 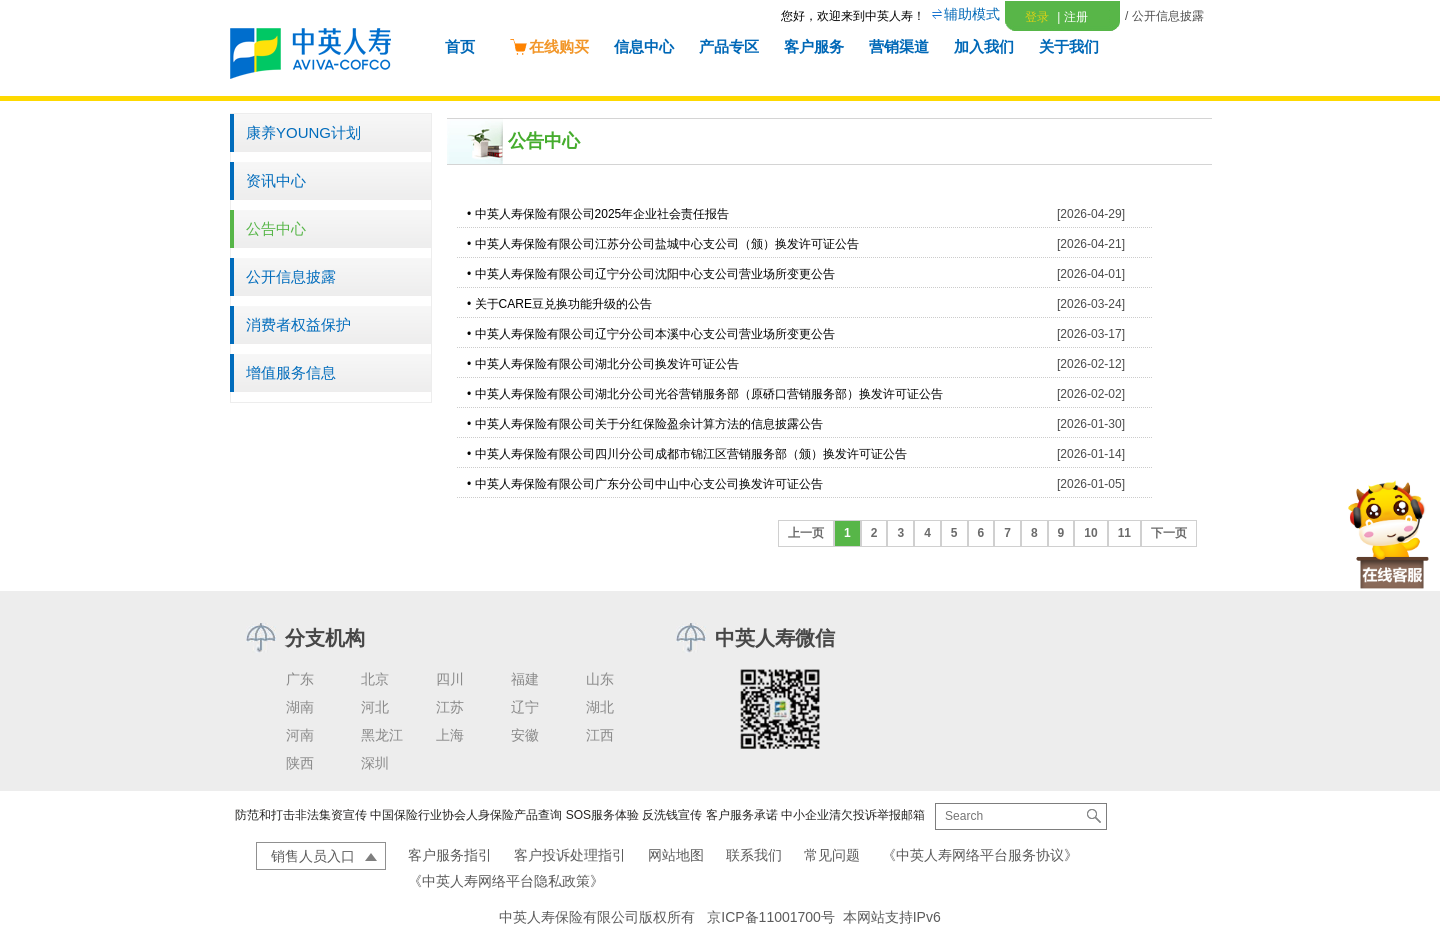 What do you see at coordinates (300, 679) in the screenshot?
I see `广东` at bounding box center [300, 679].